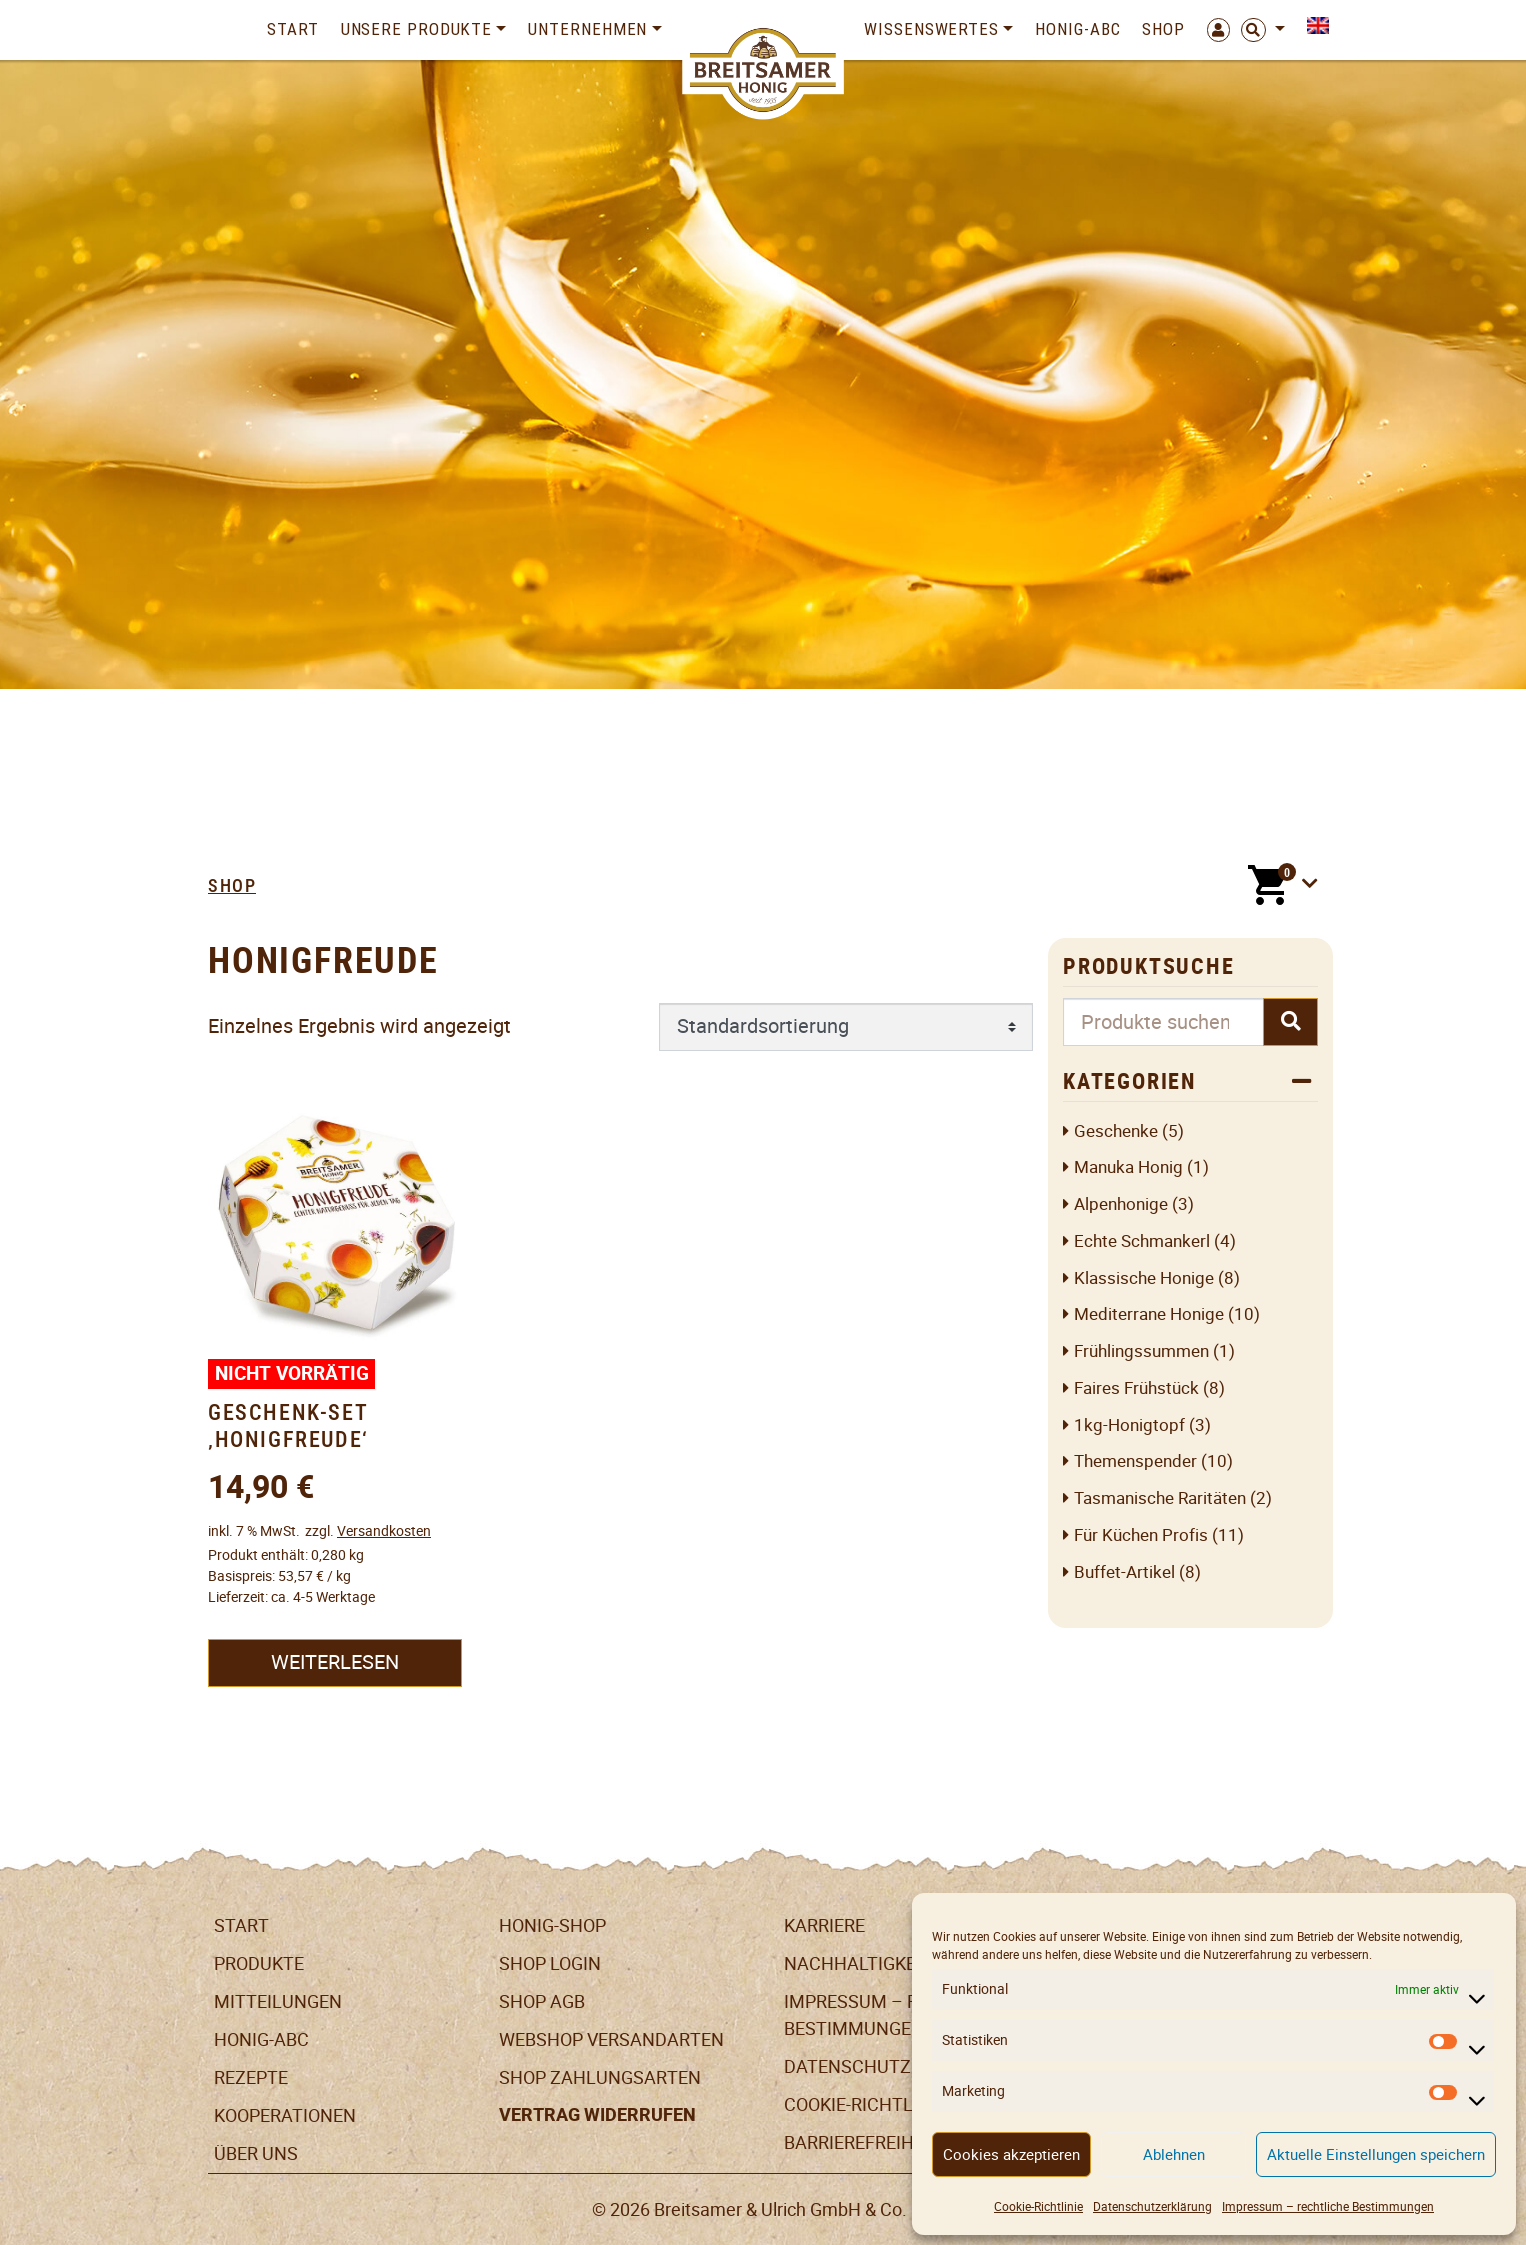  What do you see at coordinates (1144, 1278) in the screenshot?
I see `Klassische Honige` at bounding box center [1144, 1278].